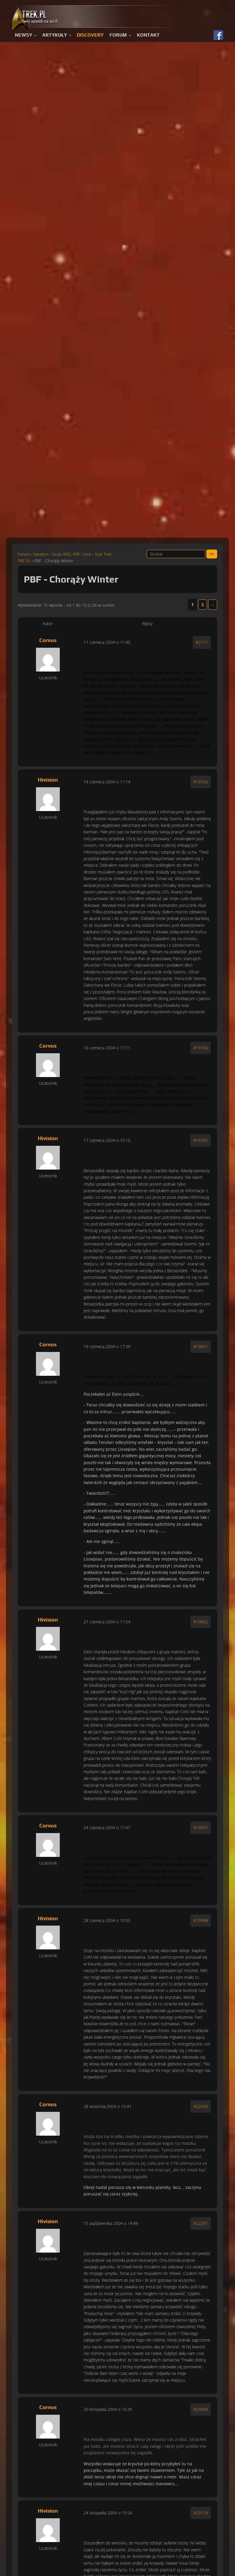  I want to click on Newsy, so click(23, 35).